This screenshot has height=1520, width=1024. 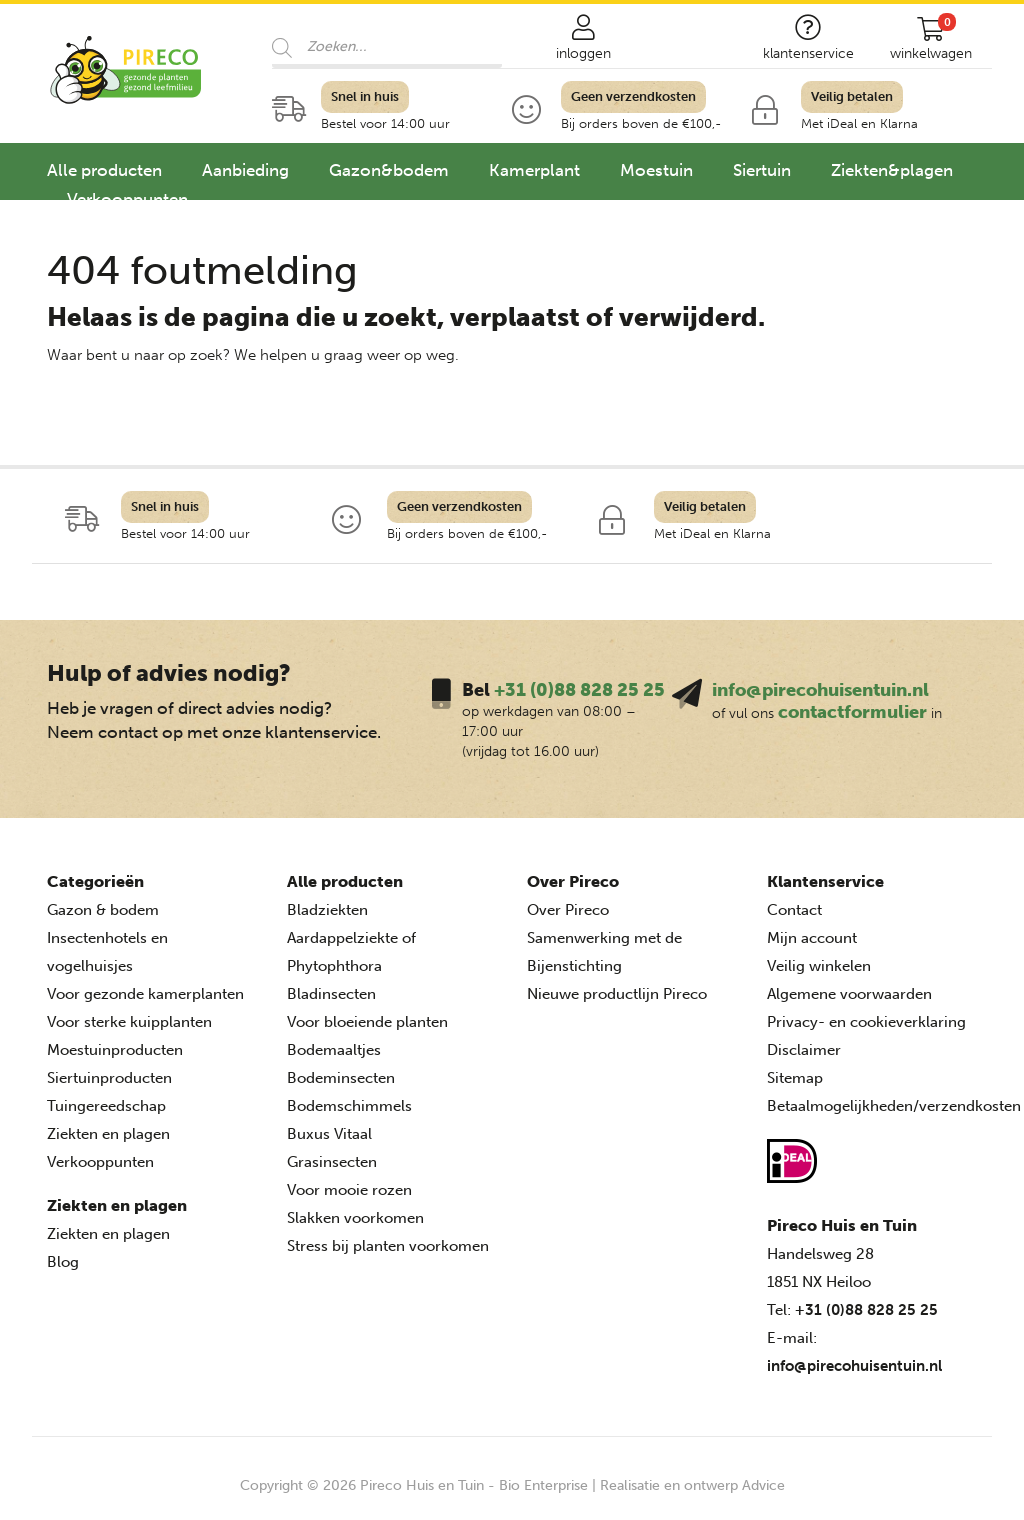 I want to click on Contact, so click(x=794, y=910).